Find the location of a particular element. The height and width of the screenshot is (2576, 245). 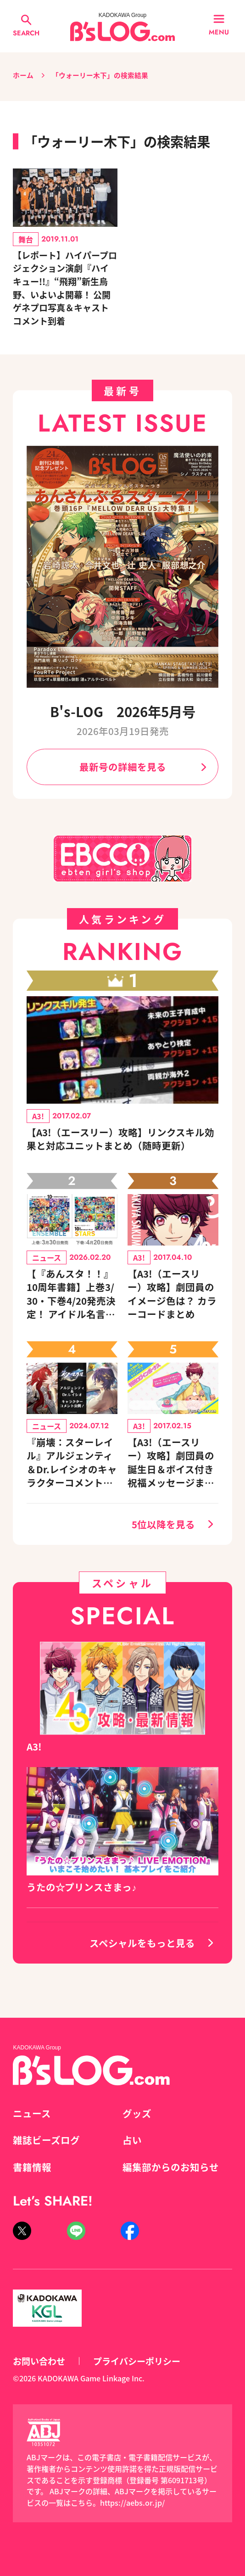

【A3!（エースリー）攻略】リンクスキル効果と対応ユニットまとめ（随時更新） is located at coordinates (120, 1139).